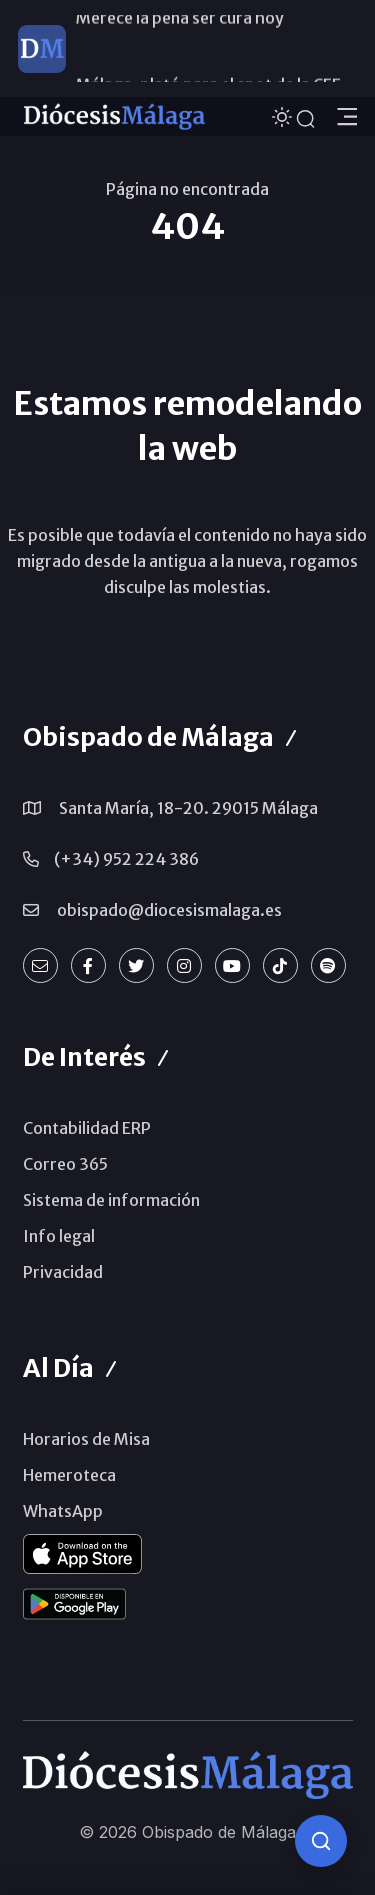 Image resolution: width=375 pixels, height=1895 pixels. Describe the element at coordinates (59, 1236) in the screenshot. I see `Info legal` at that location.